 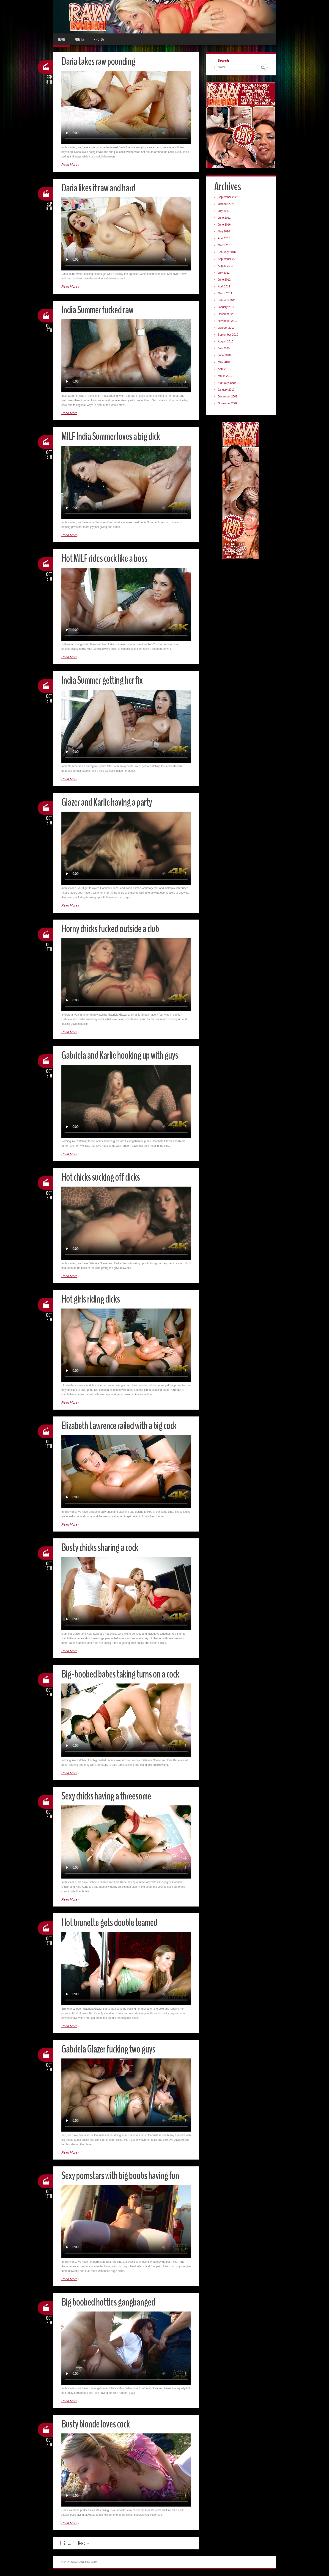 I want to click on July 2021, so click(x=224, y=210).